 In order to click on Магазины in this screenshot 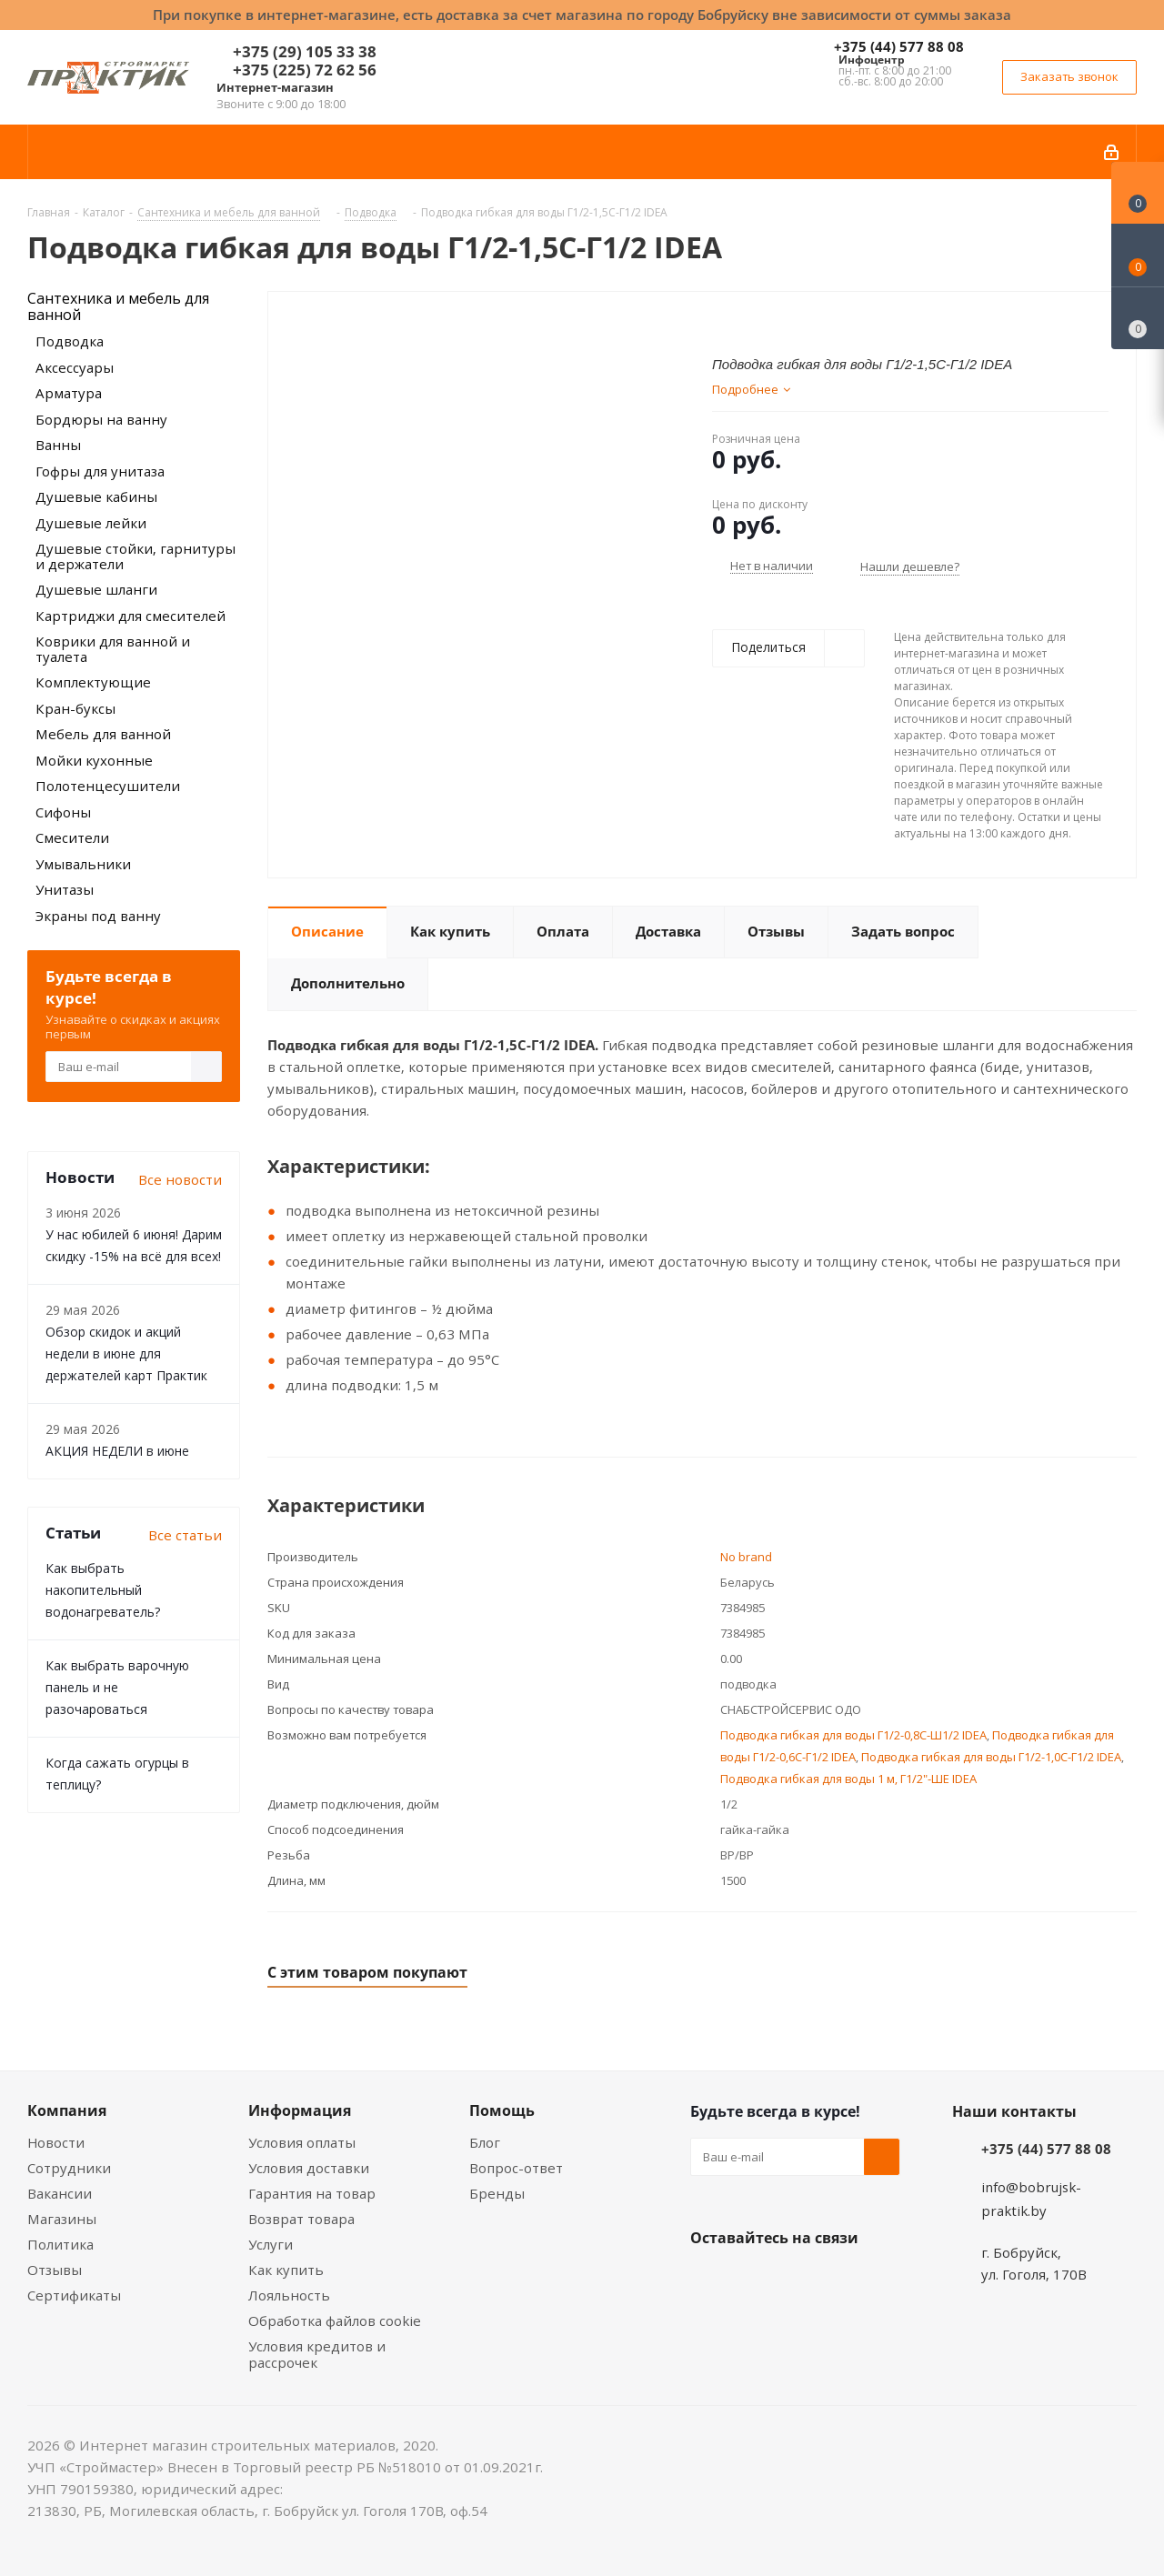, I will do `click(61, 2219)`.